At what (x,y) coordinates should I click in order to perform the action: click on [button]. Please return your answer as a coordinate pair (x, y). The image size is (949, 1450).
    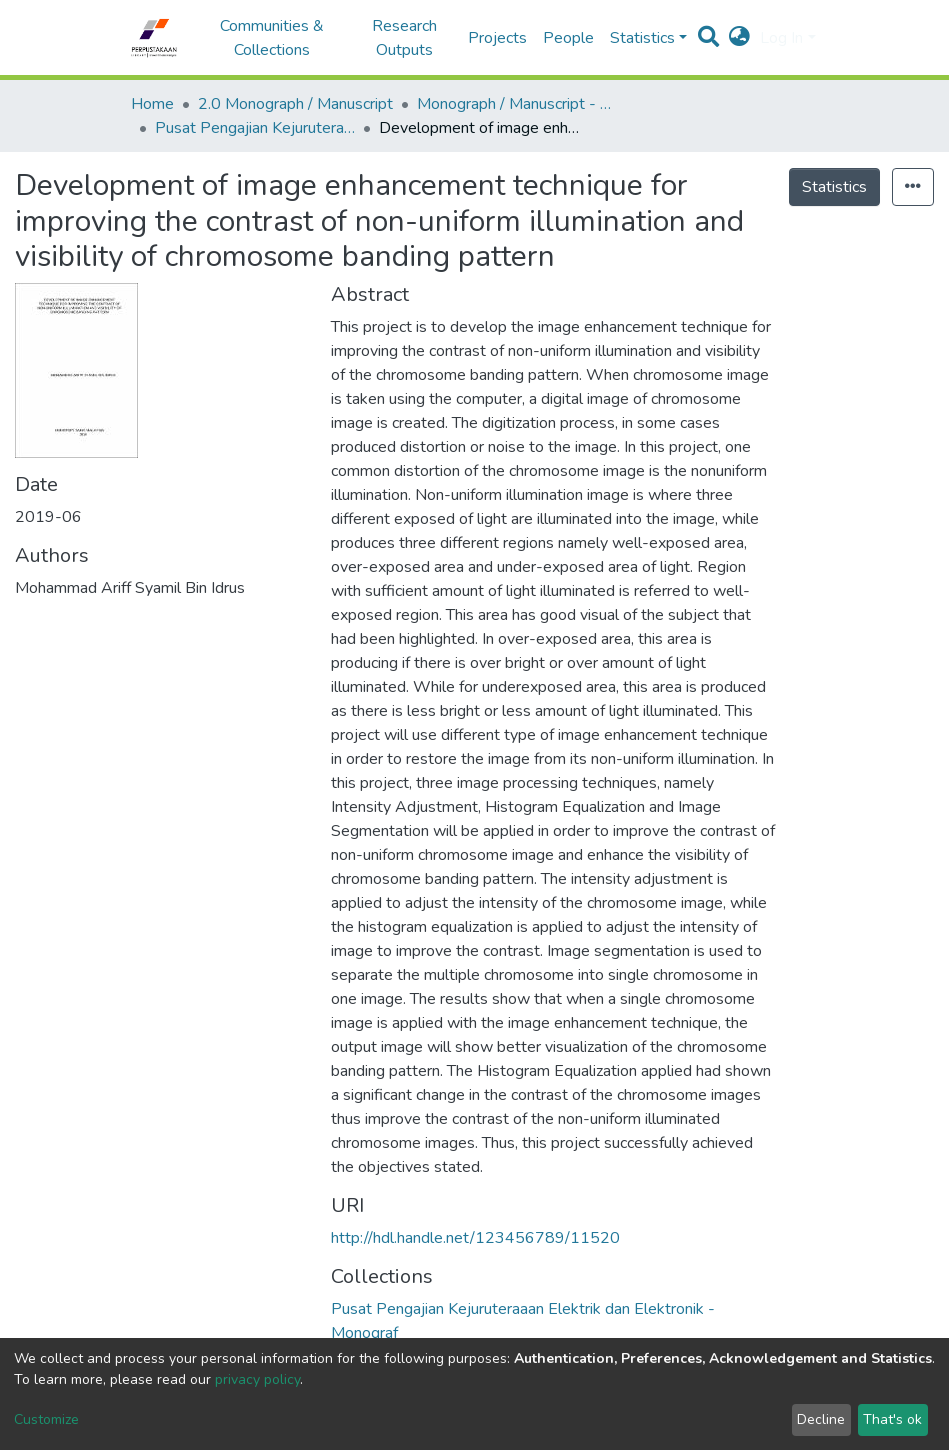
    Looking at the image, I should click on (739, 38).